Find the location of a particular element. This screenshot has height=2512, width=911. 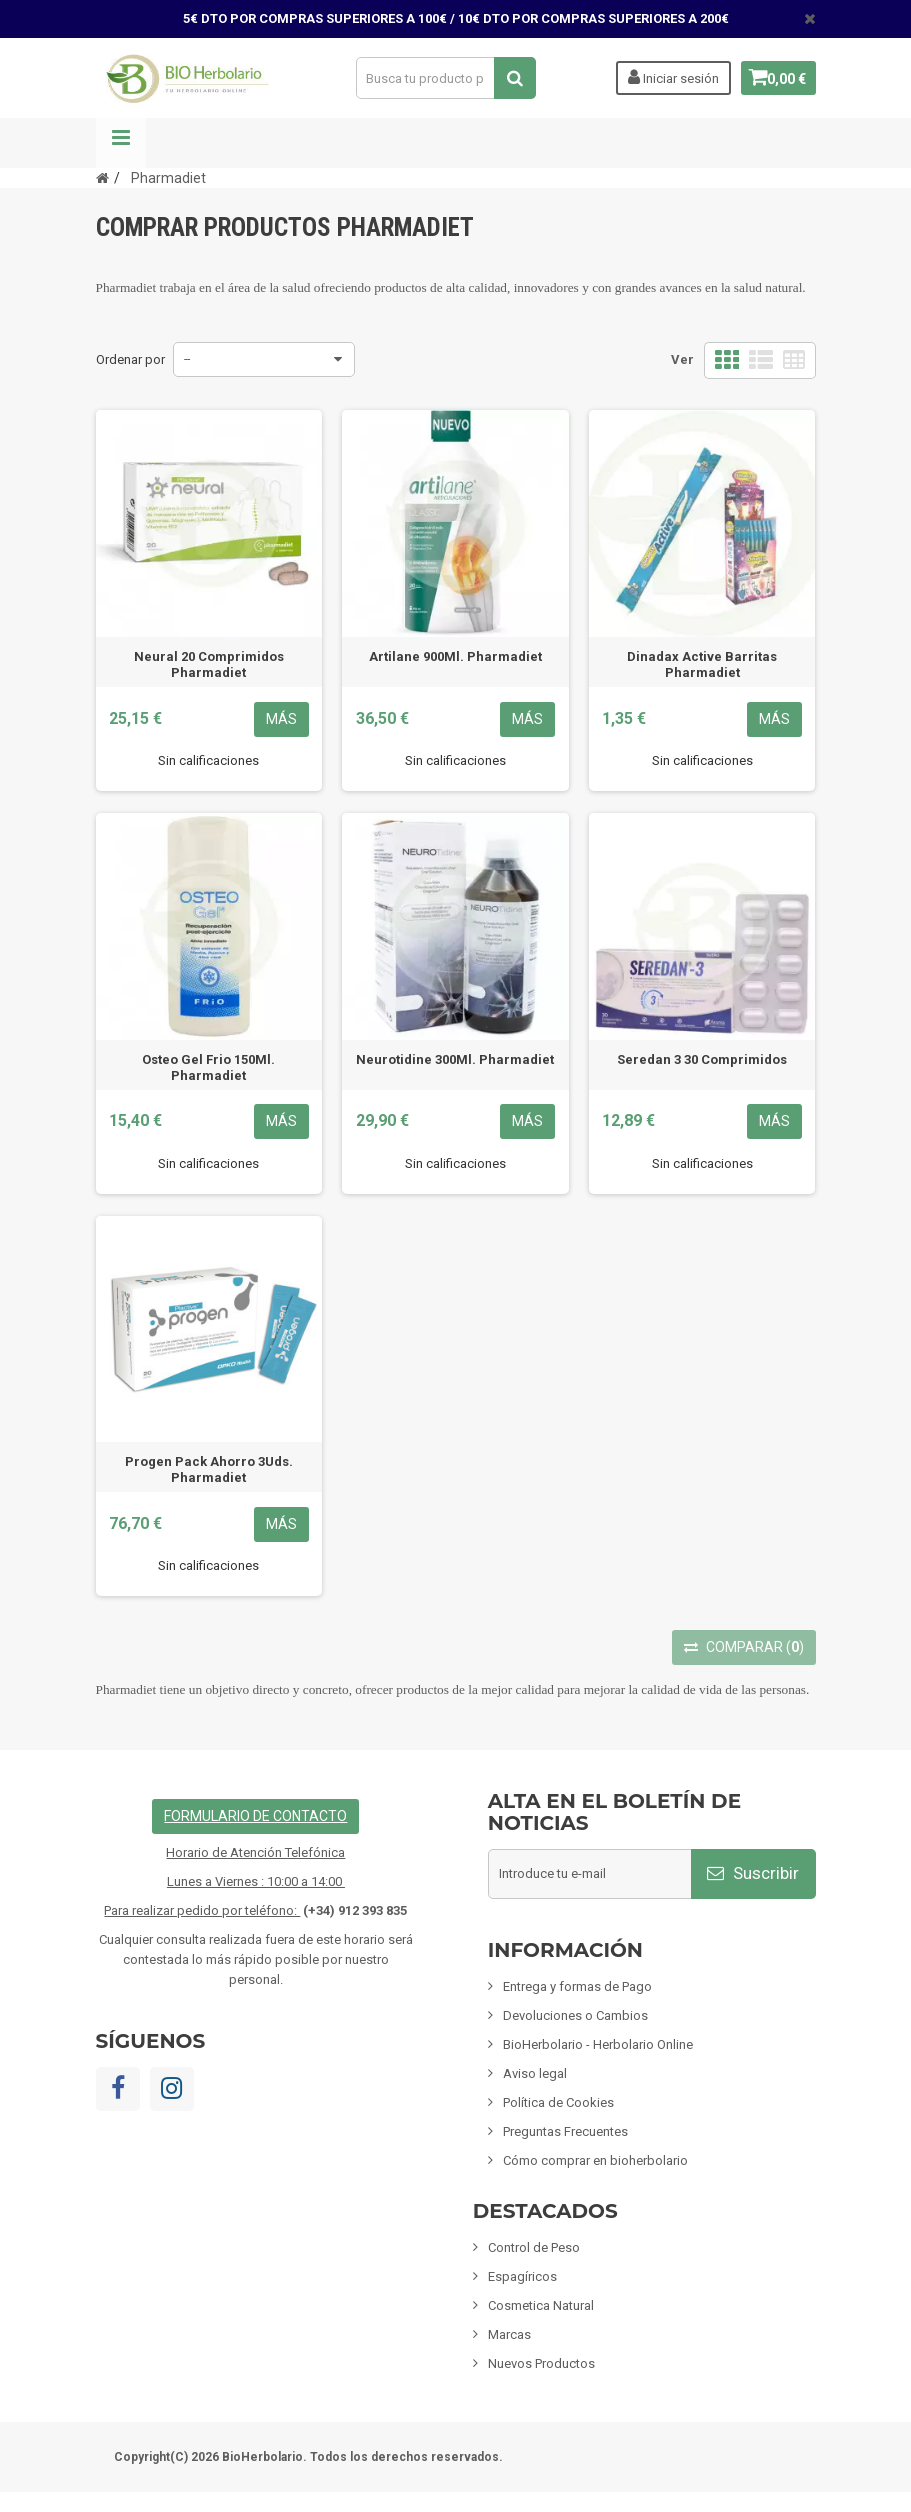

Política de Cookies is located at coordinates (558, 2102).